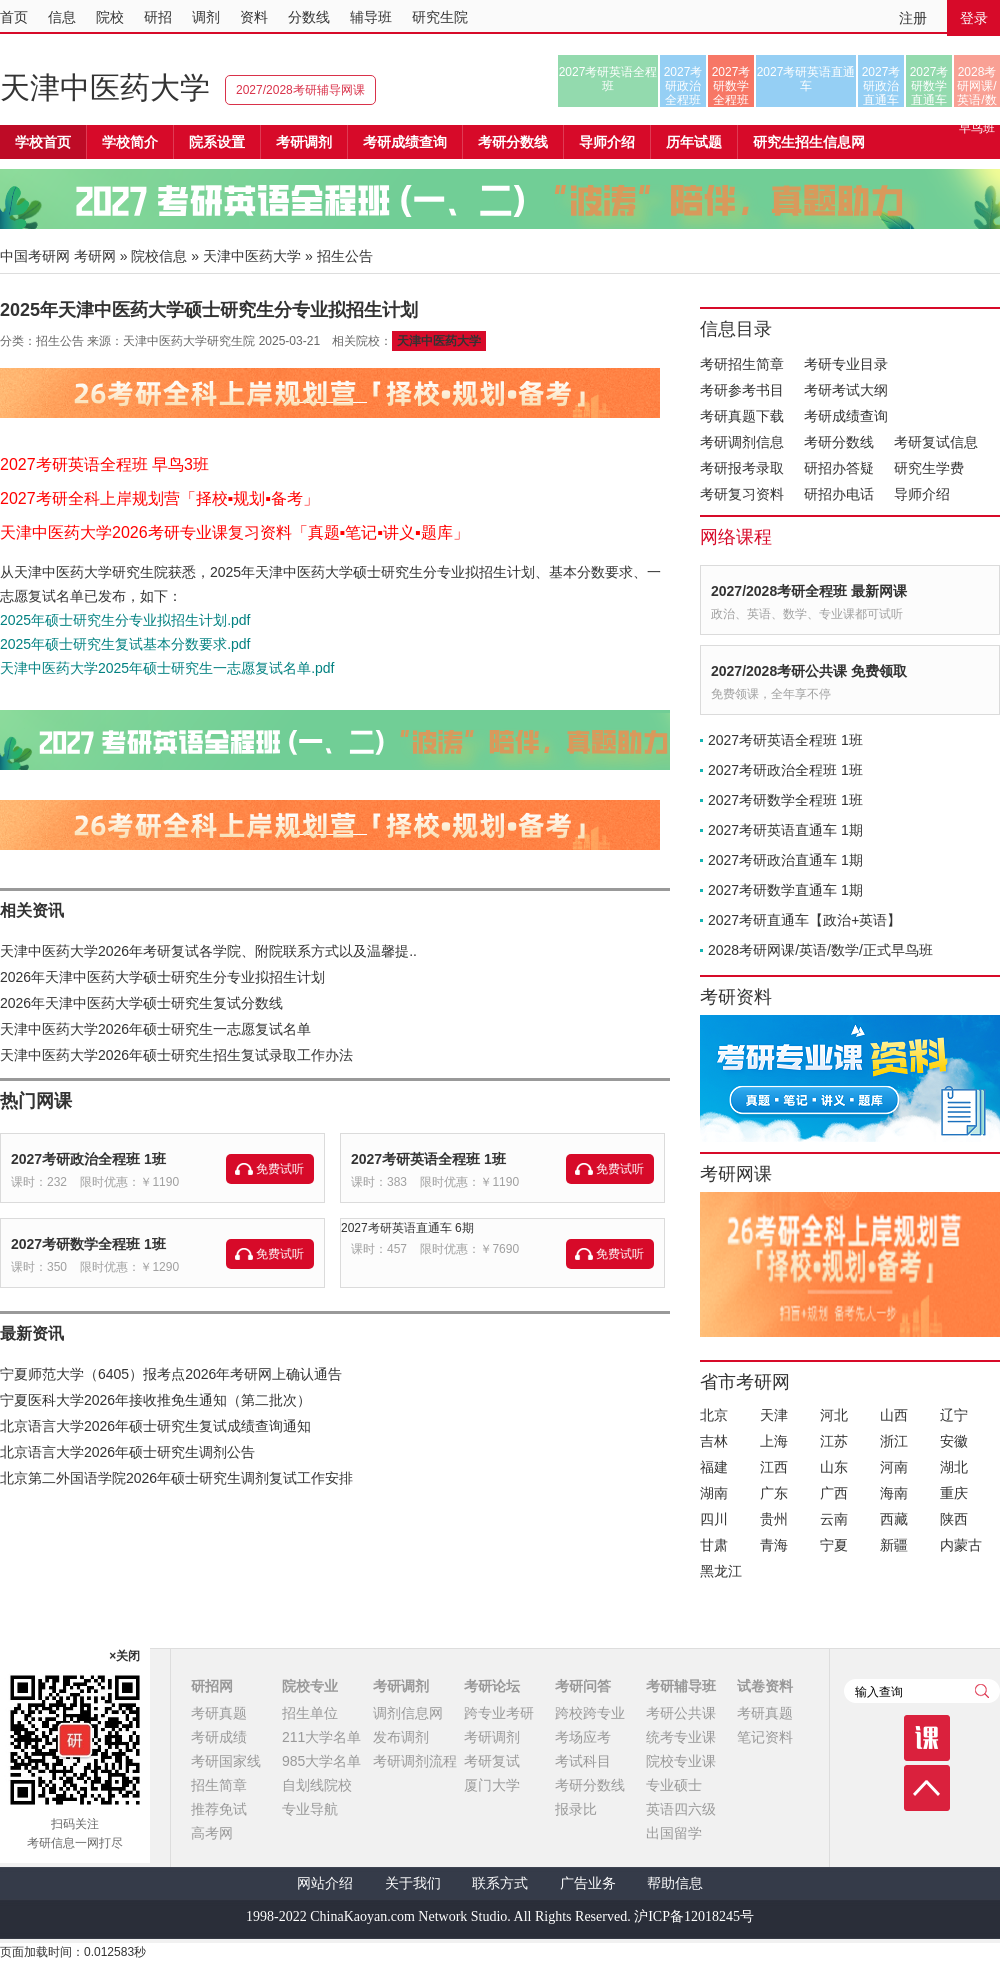 This screenshot has height=1961, width=1000. I want to click on 研招办电话, so click(839, 494).